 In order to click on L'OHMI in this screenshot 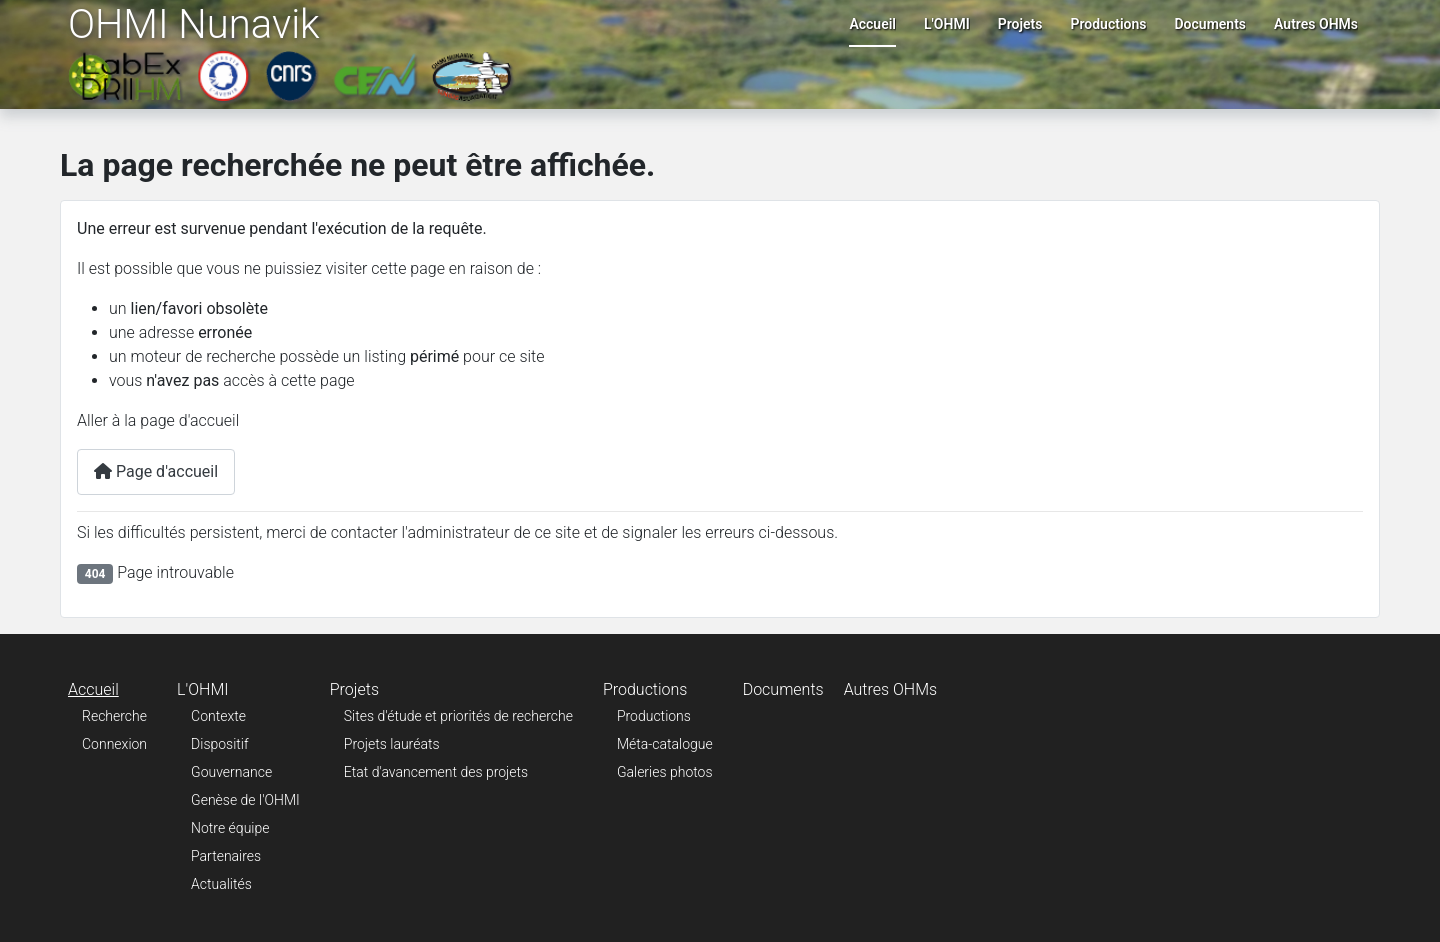, I will do `click(947, 24)`.